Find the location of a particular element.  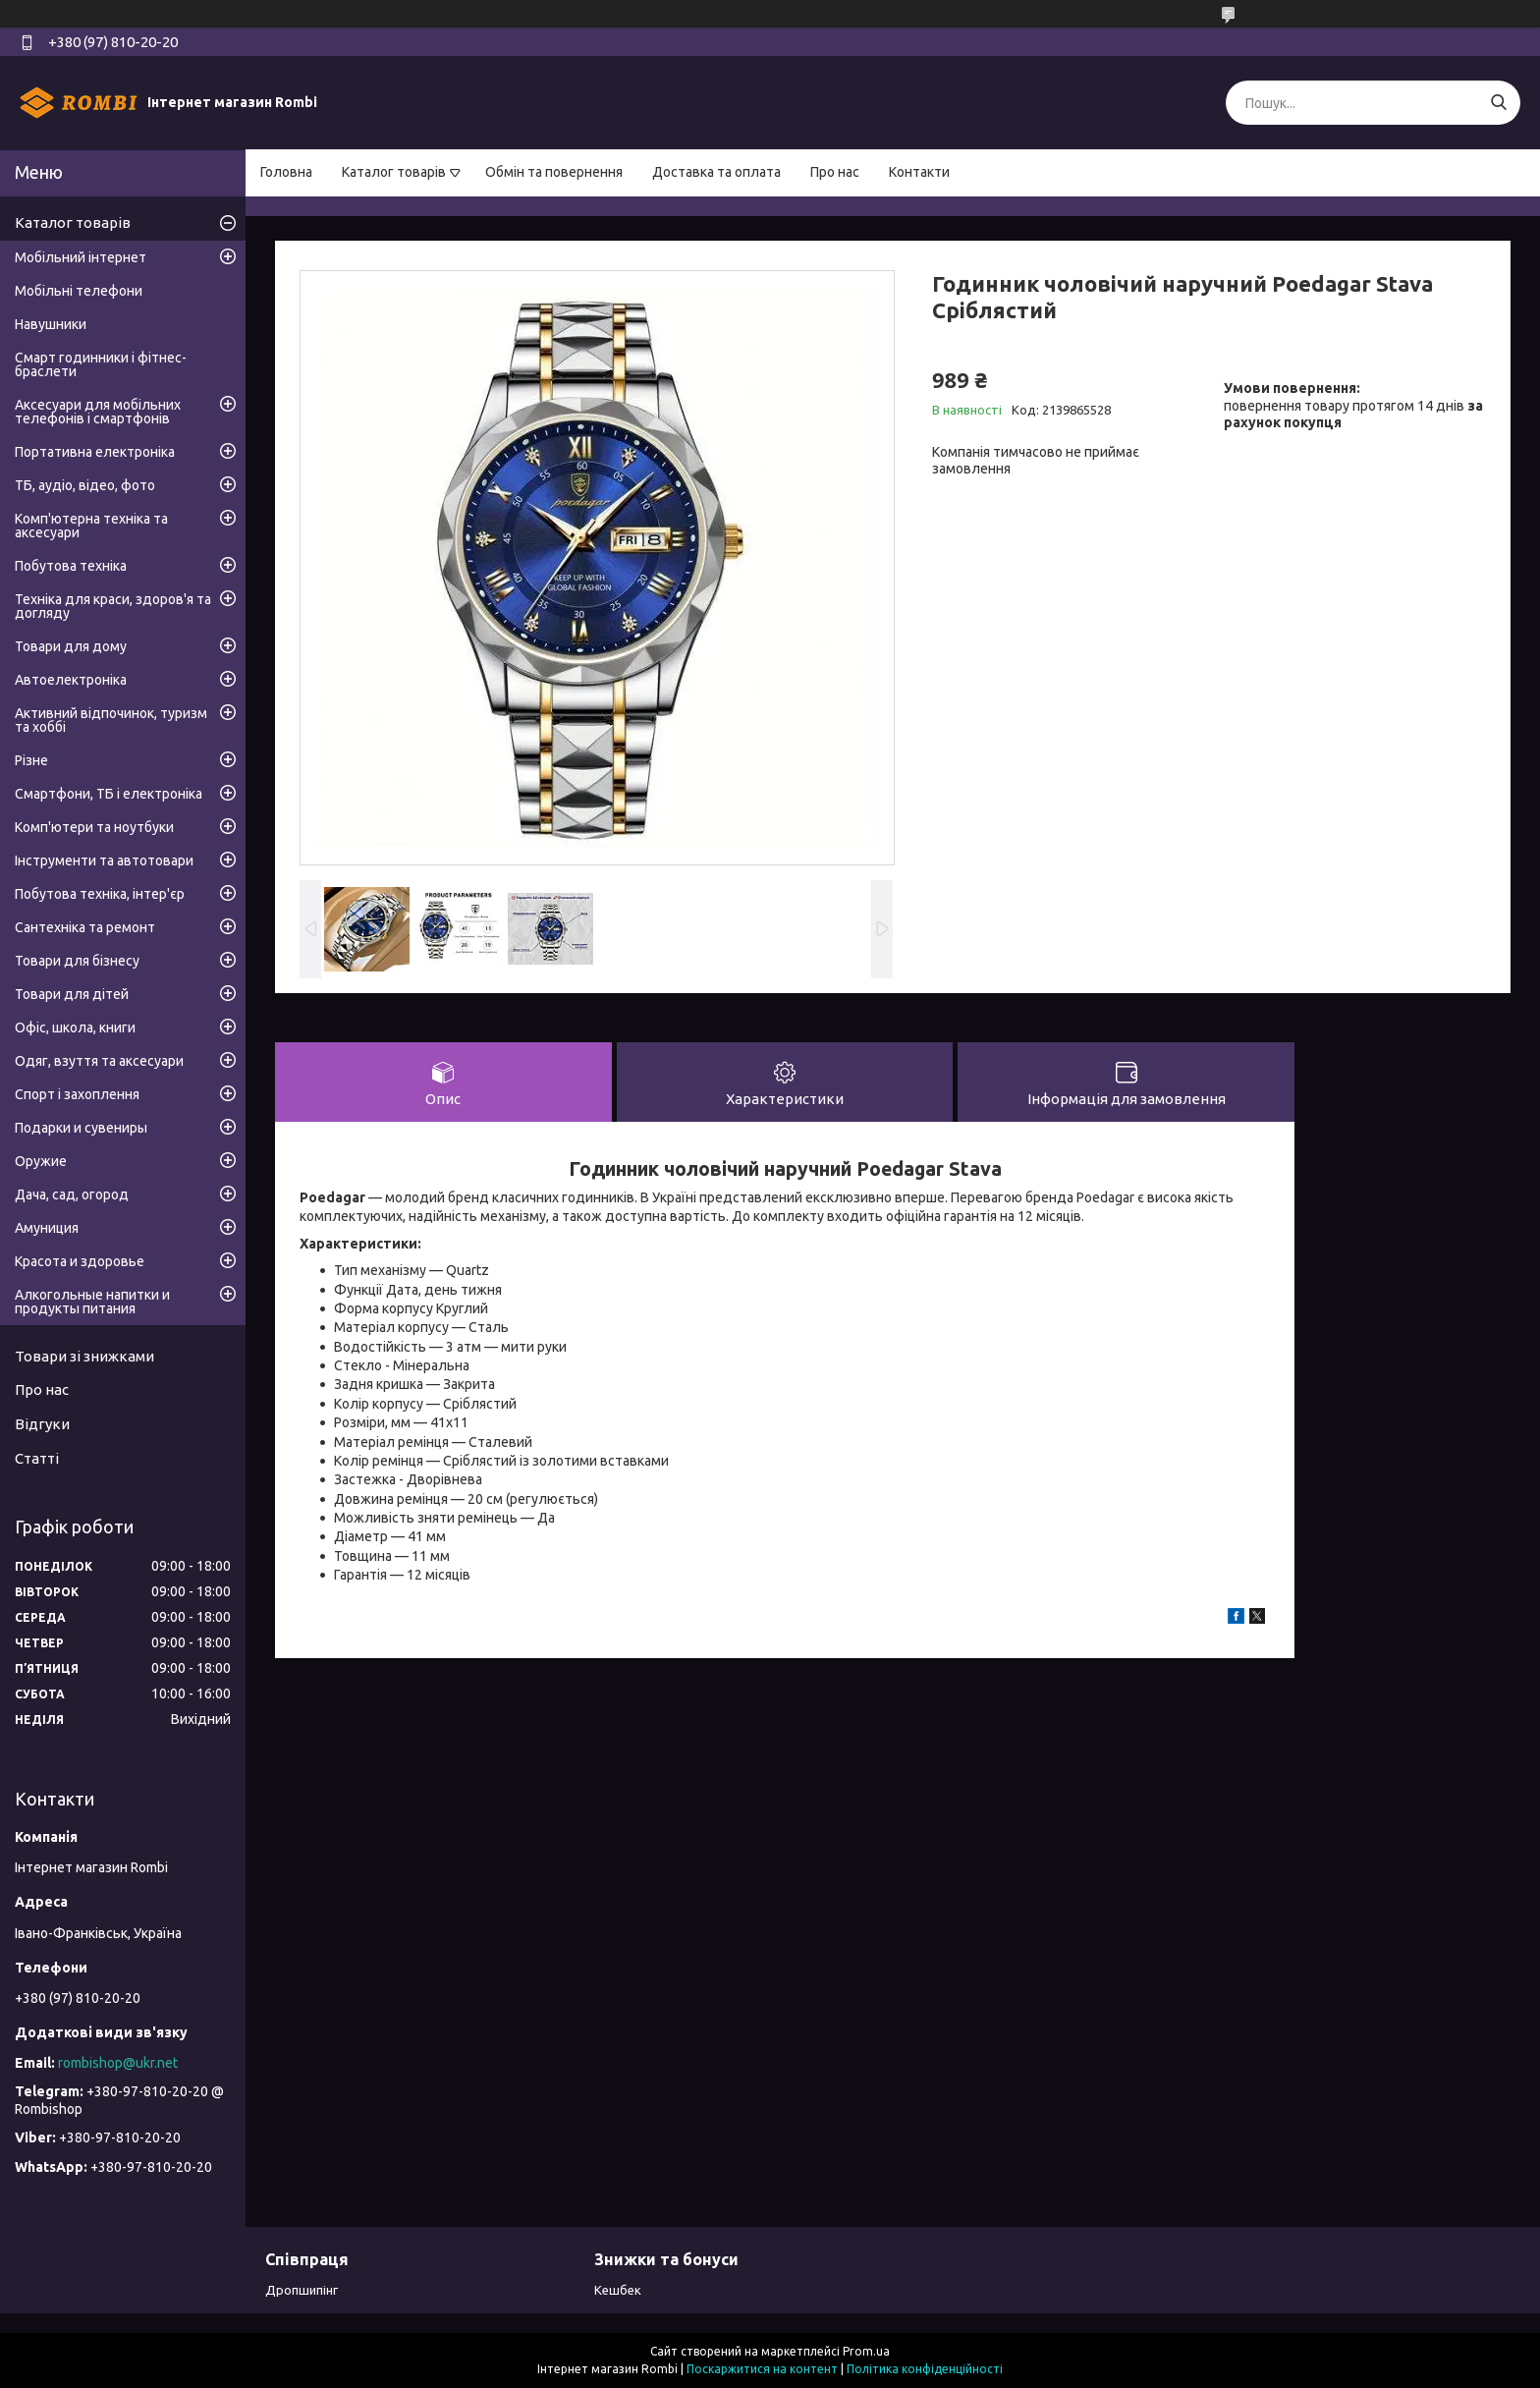

Комп'ютери та ноутбуки is located at coordinates (94, 827).